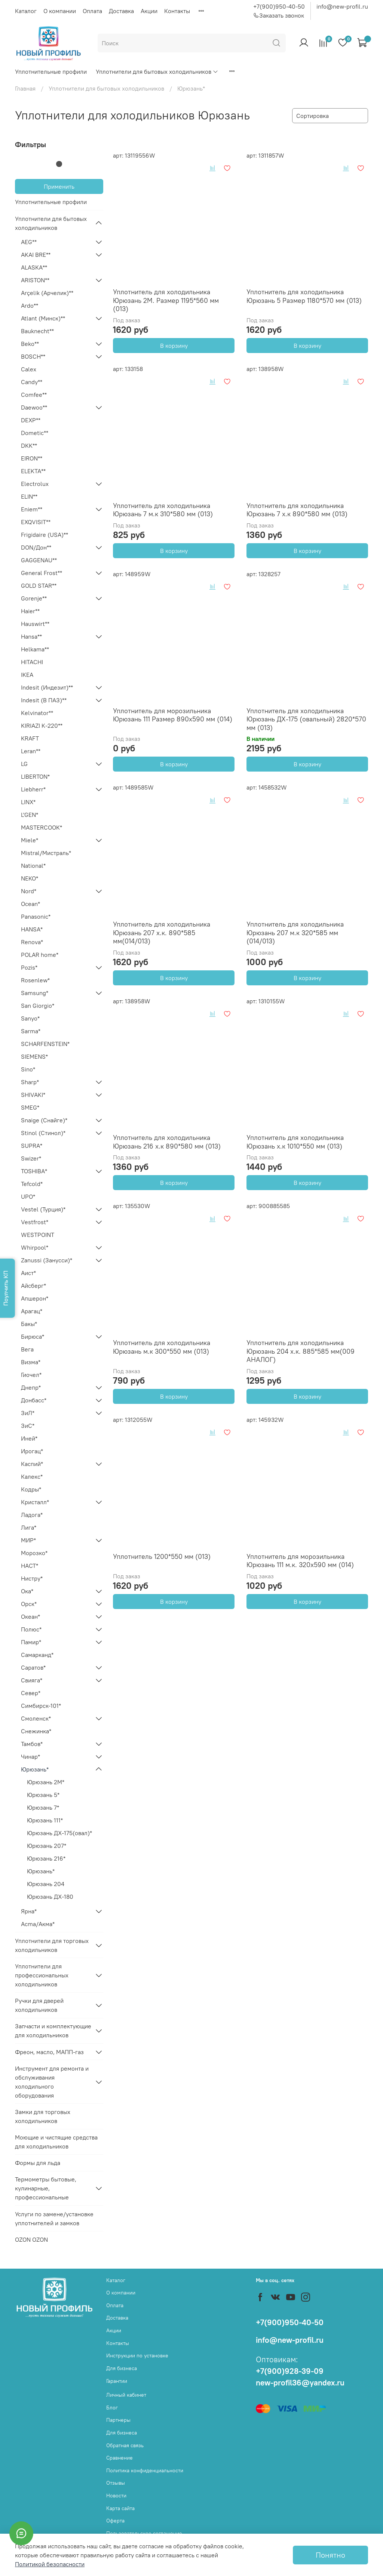 This screenshot has height=2576, width=383. Describe the element at coordinates (34, 394) in the screenshot. I see `Comfee**` at that location.